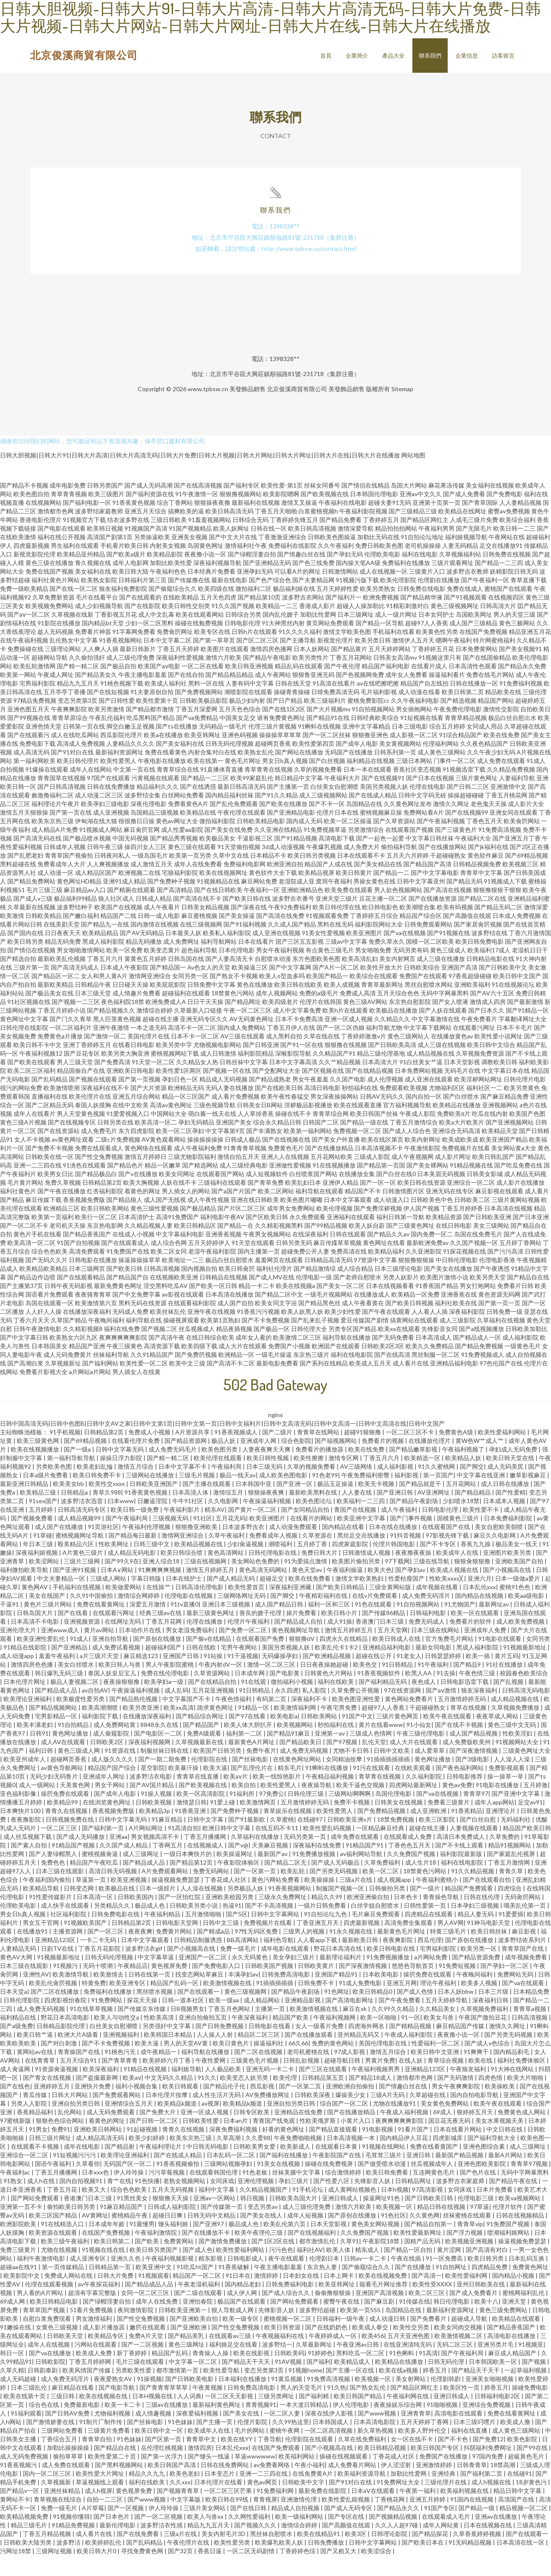  Describe the element at coordinates (99, 531) in the screenshot. I see `波多野结家庭教师` at that location.